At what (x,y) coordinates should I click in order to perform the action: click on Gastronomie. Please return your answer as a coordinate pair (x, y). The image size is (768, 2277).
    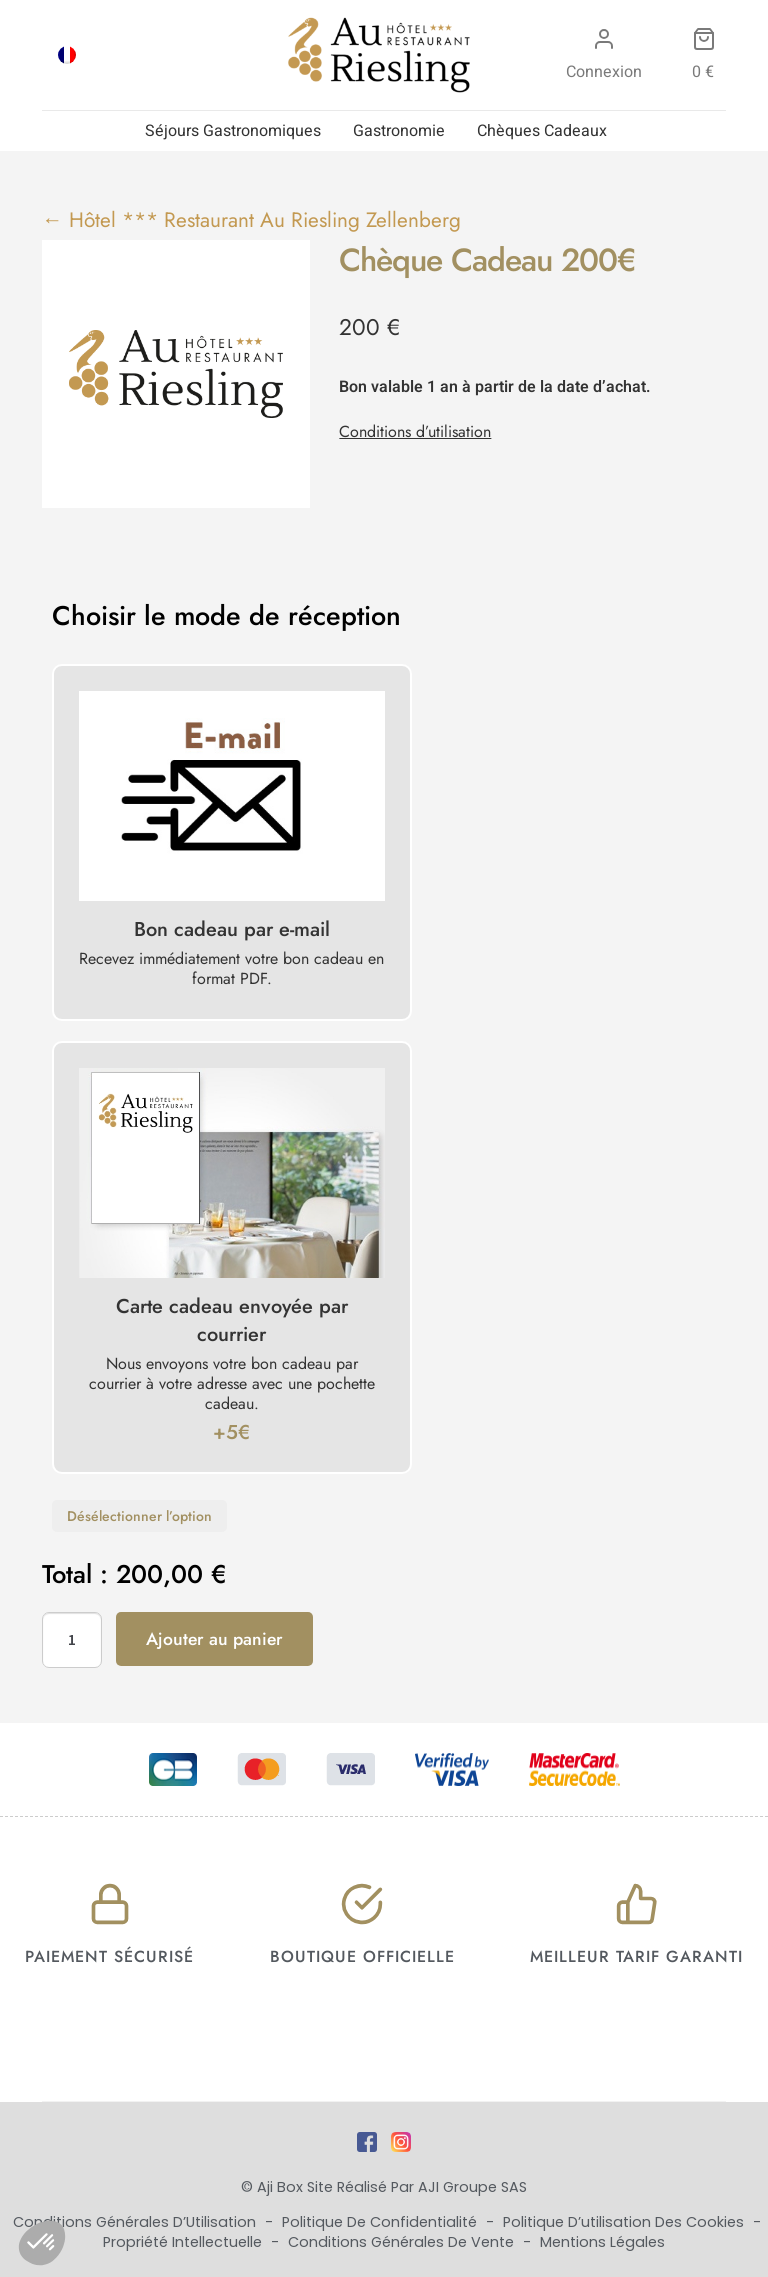
    Looking at the image, I should click on (399, 131).